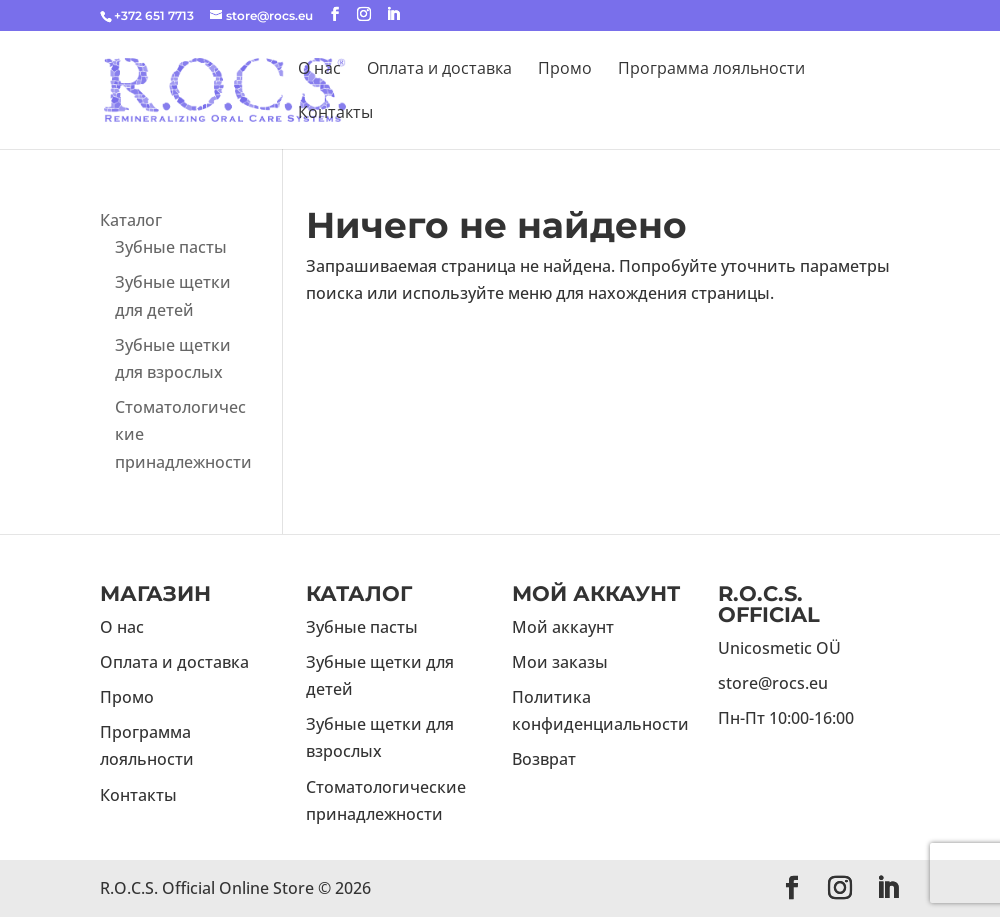 Image resolution: width=1000 pixels, height=917 pixels. I want to click on Контакты, so click(335, 114).